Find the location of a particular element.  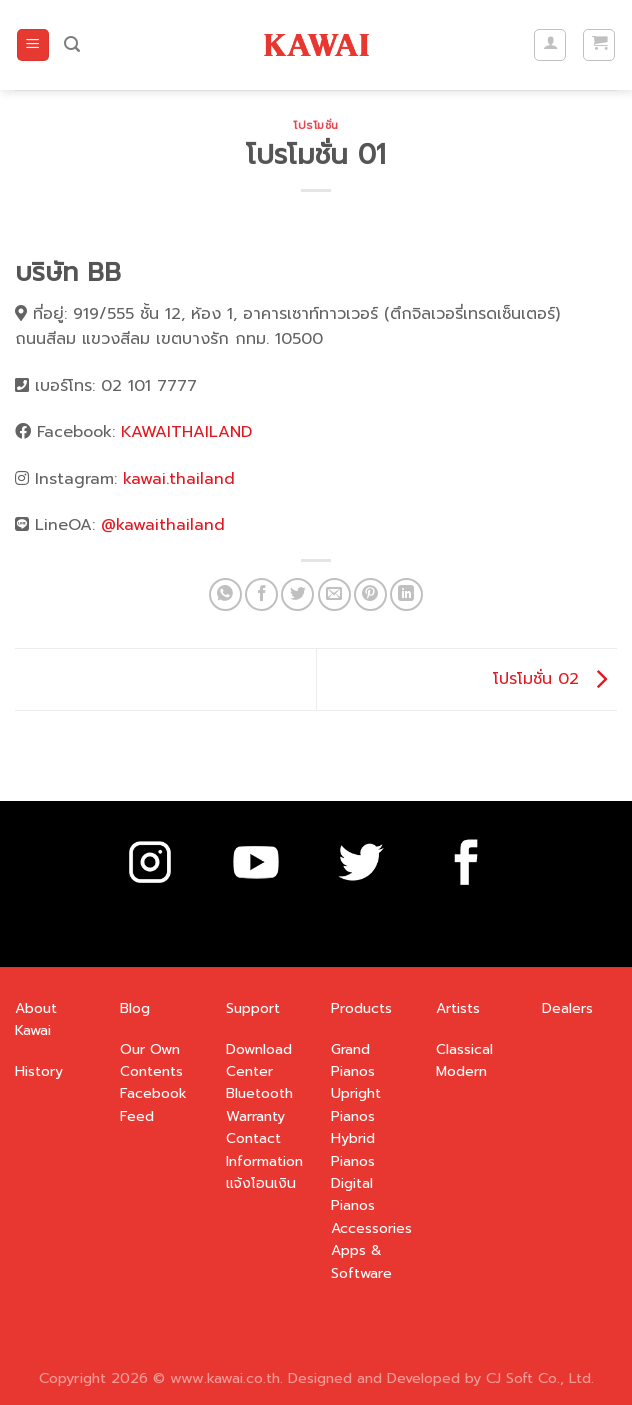

@kawaithailand is located at coordinates (163, 525).